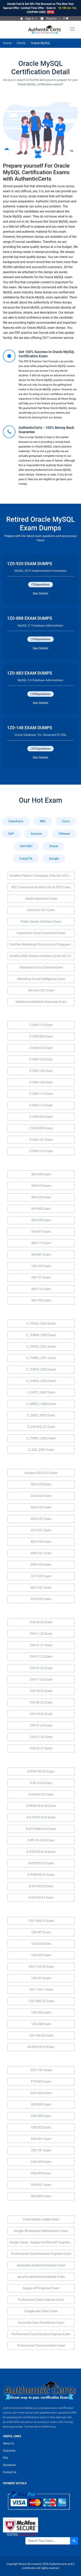 Image resolution: width=81 pixels, height=2576 pixels. What do you see at coordinates (41, 1656) in the screenshot?
I see `2V0-21.23 Exam` at bounding box center [41, 1656].